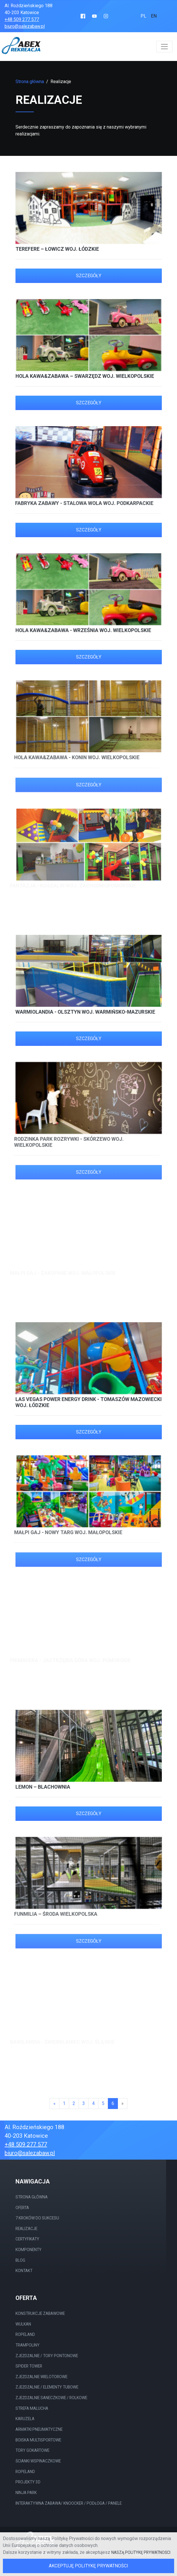 The width and height of the screenshot is (177, 2576). I want to click on en, so click(154, 16).